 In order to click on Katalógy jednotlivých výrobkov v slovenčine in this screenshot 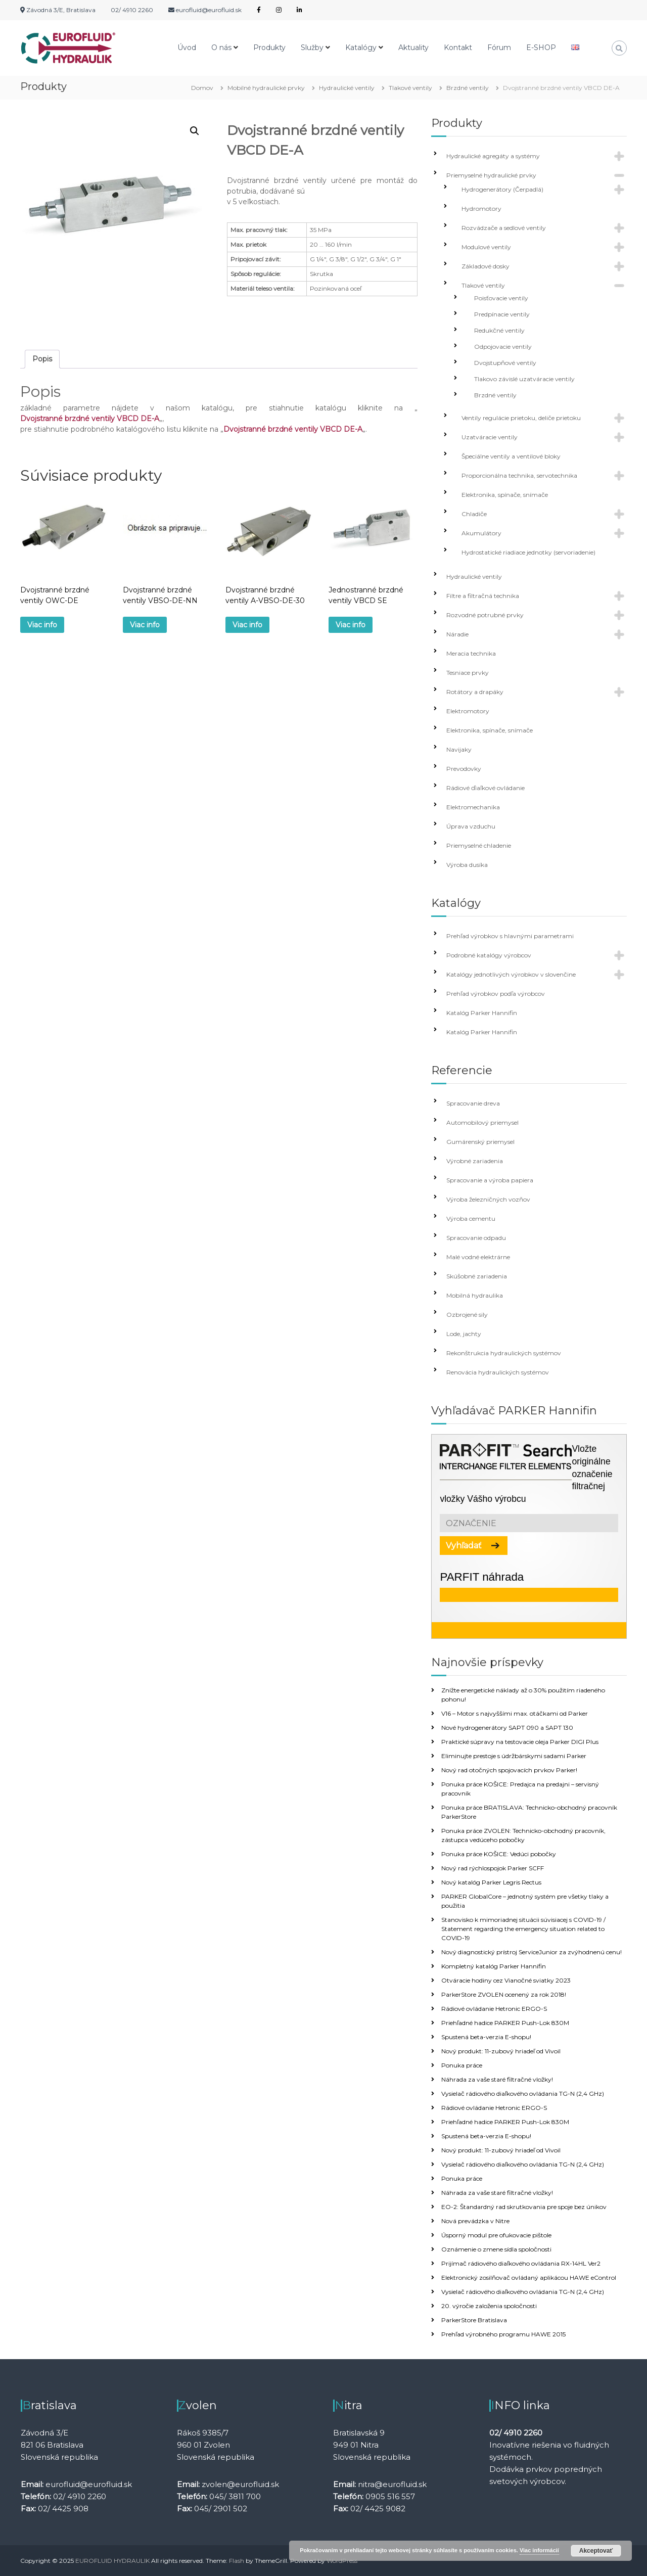, I will do `click(511, 974)`.